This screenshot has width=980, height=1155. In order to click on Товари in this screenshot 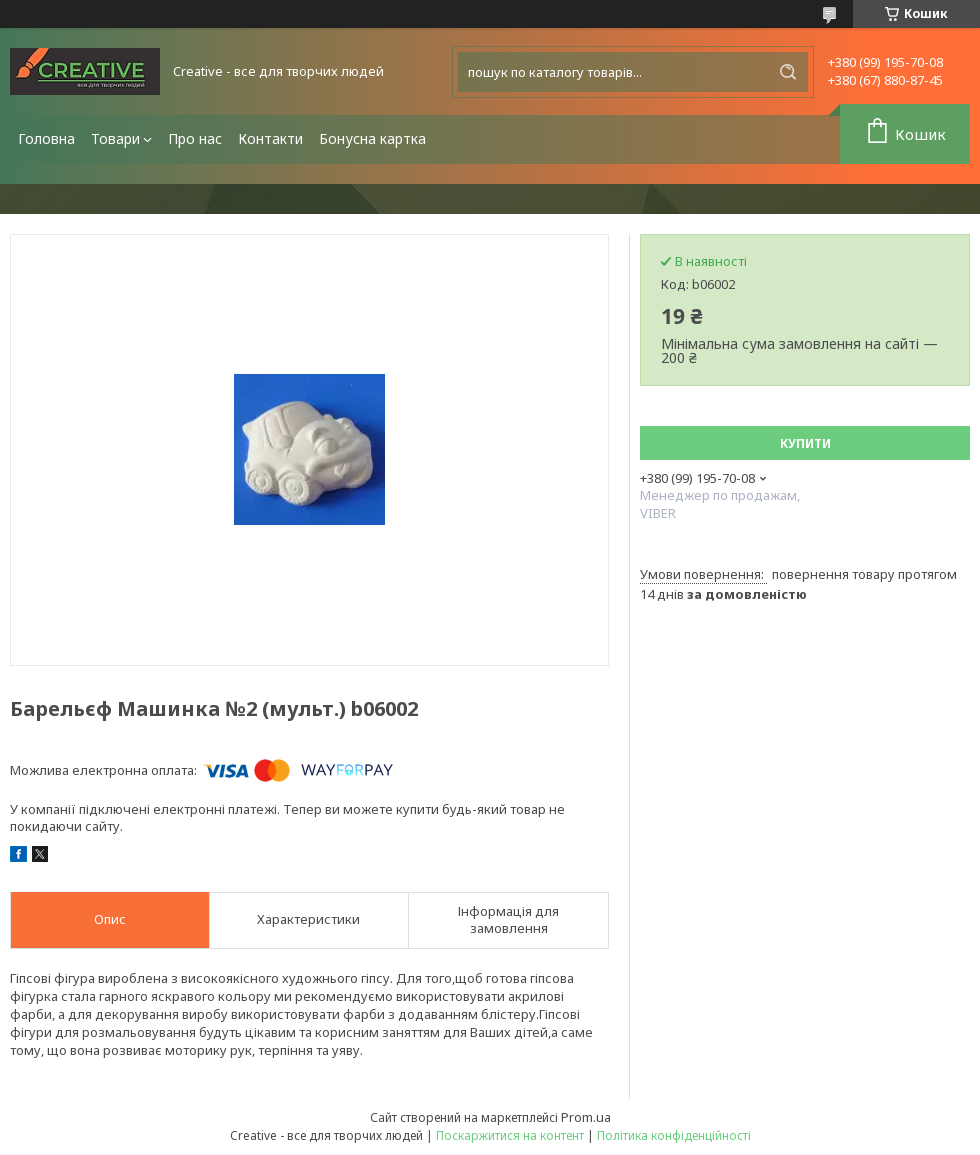, I will do `click(115, 138)`.